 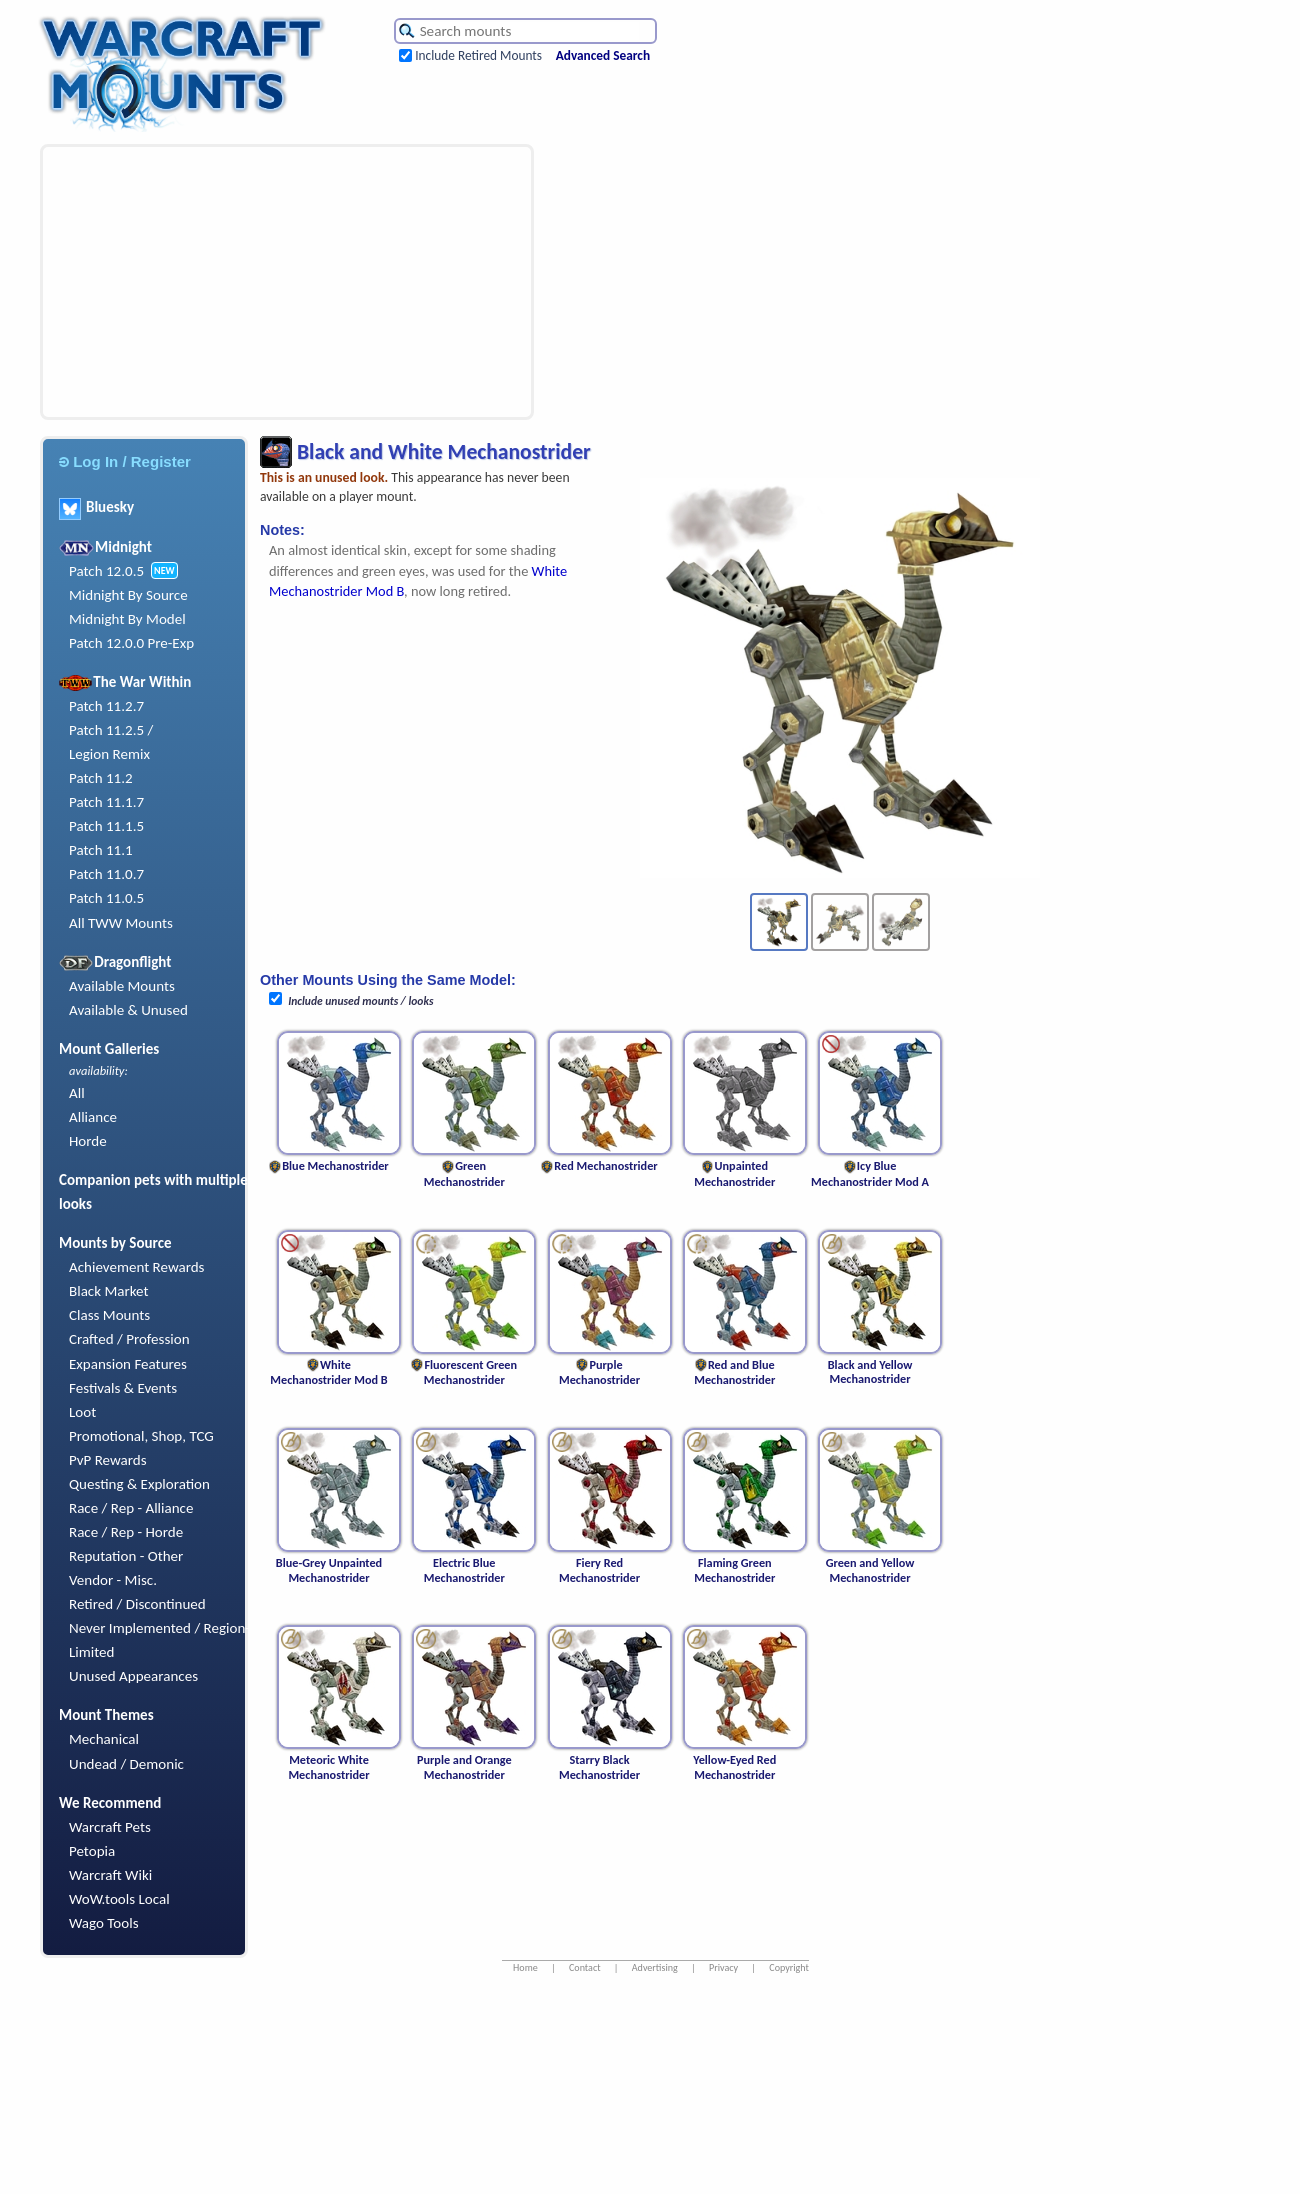 What do you see at coordinates (131, 1508) in the screenshot?
I see `Race / Rep - Alliance` at bounding box center [131, 1508].